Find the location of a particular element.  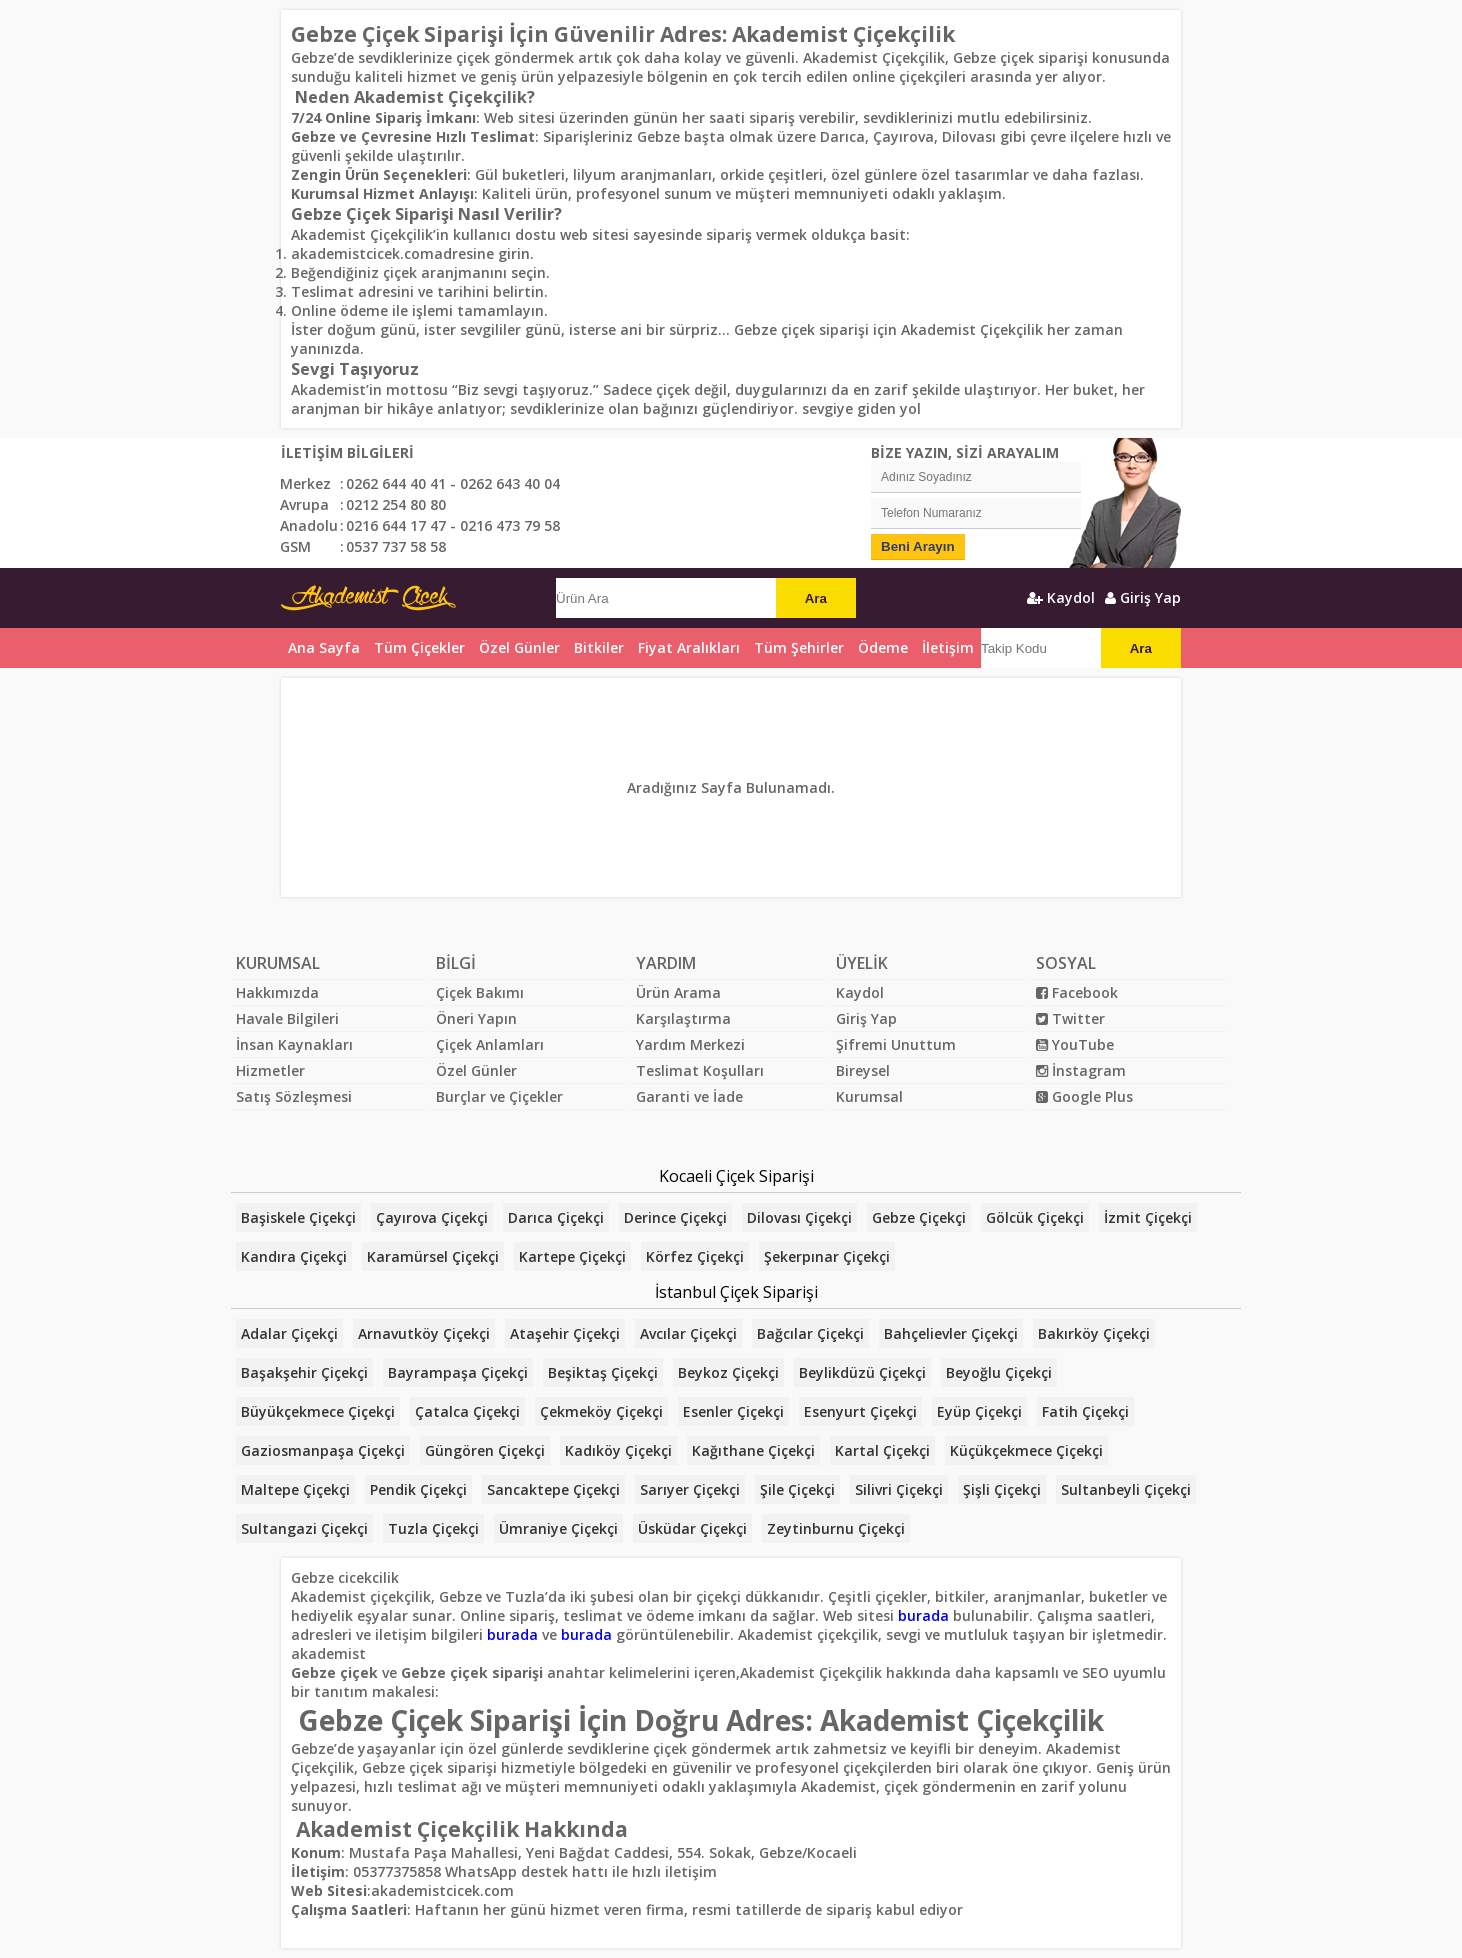

Başakşehir Çiçekçi is located at coordinates (304, 1372).